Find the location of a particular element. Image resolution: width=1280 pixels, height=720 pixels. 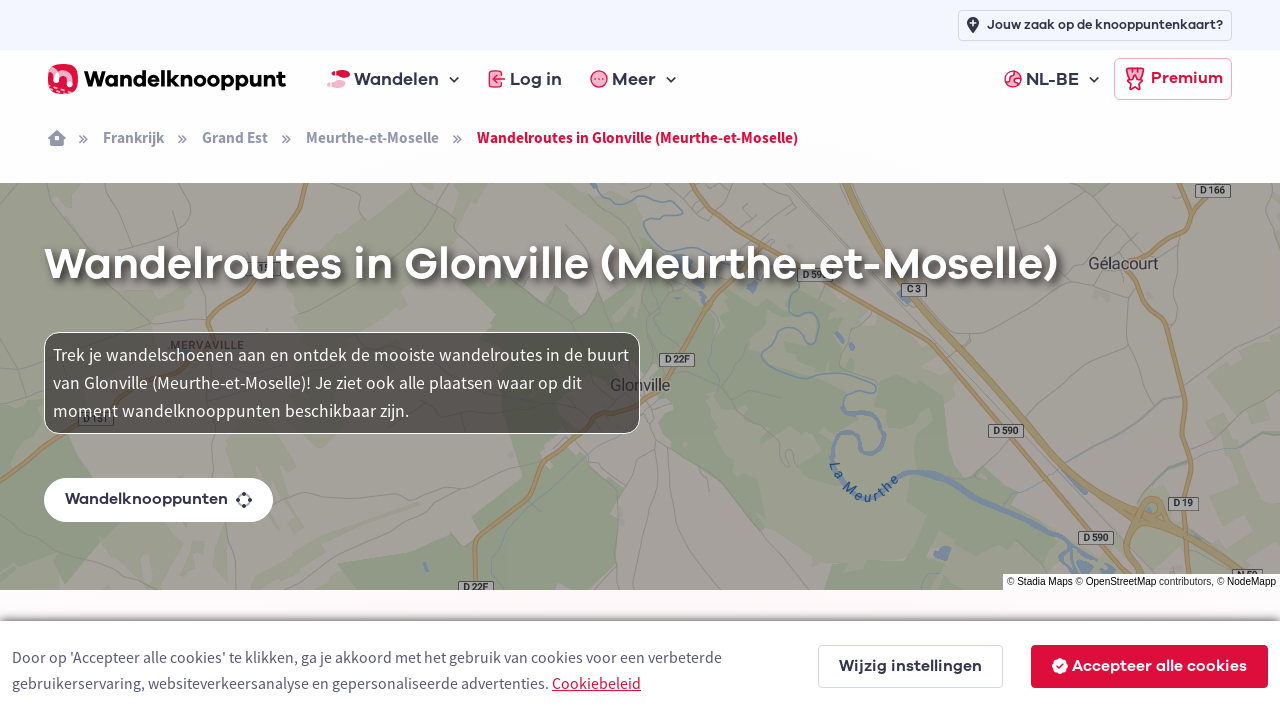

Log in is located at coordinates (525, 79).